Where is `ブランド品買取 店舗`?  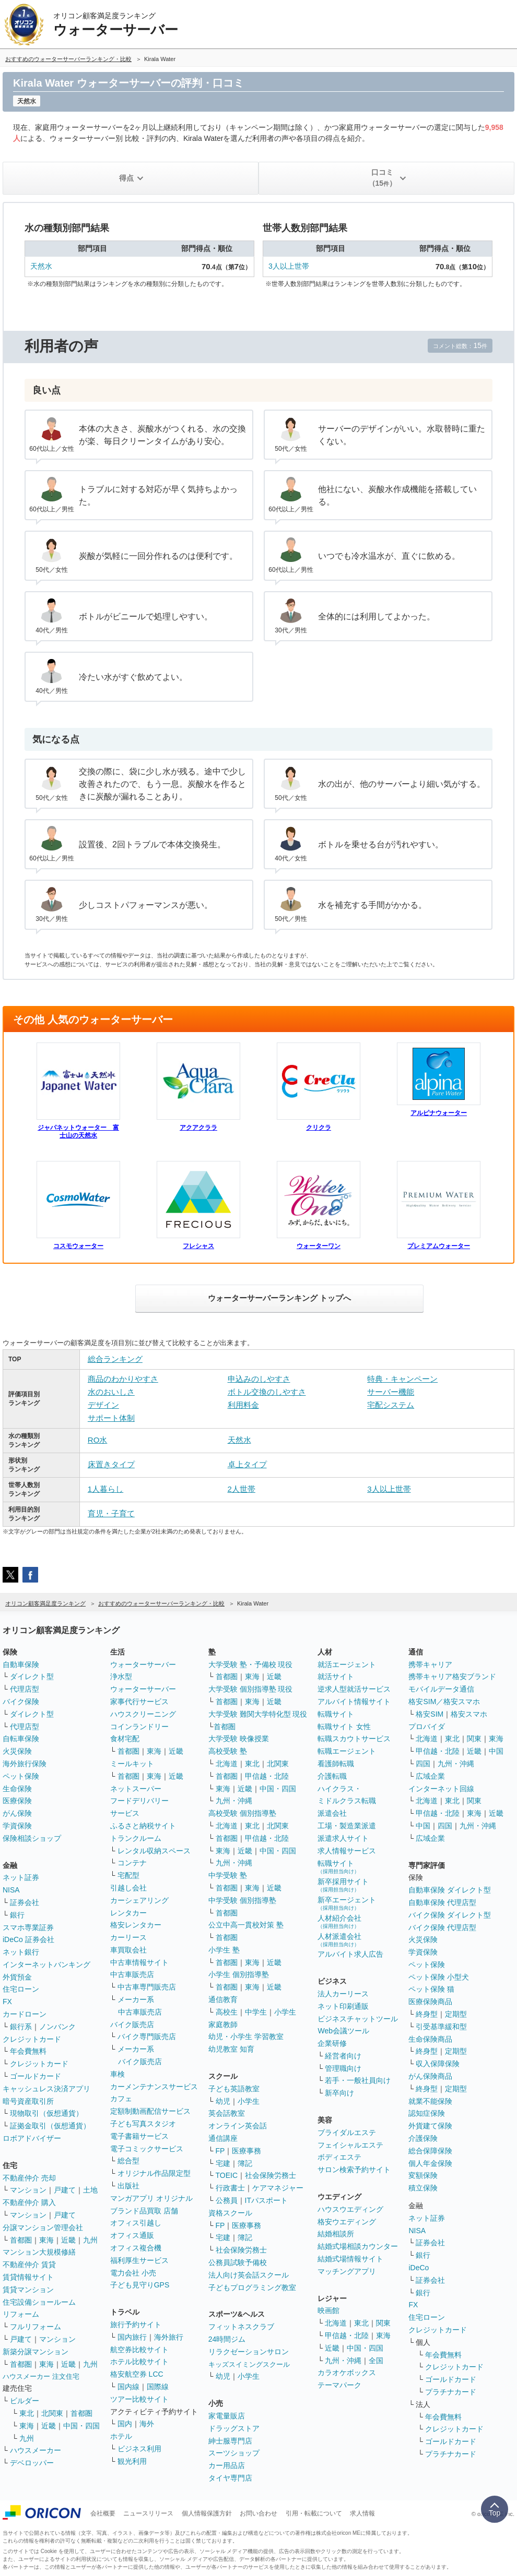 ブランド品買取 店舗 is located at coordinates (144, 2211).